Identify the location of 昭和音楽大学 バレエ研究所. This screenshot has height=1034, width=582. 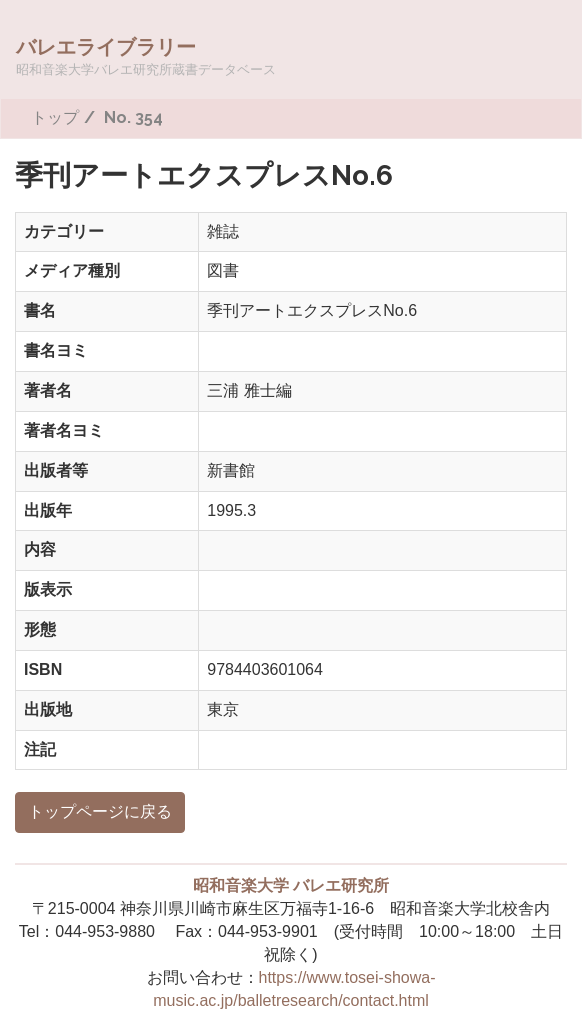
(291, 885).